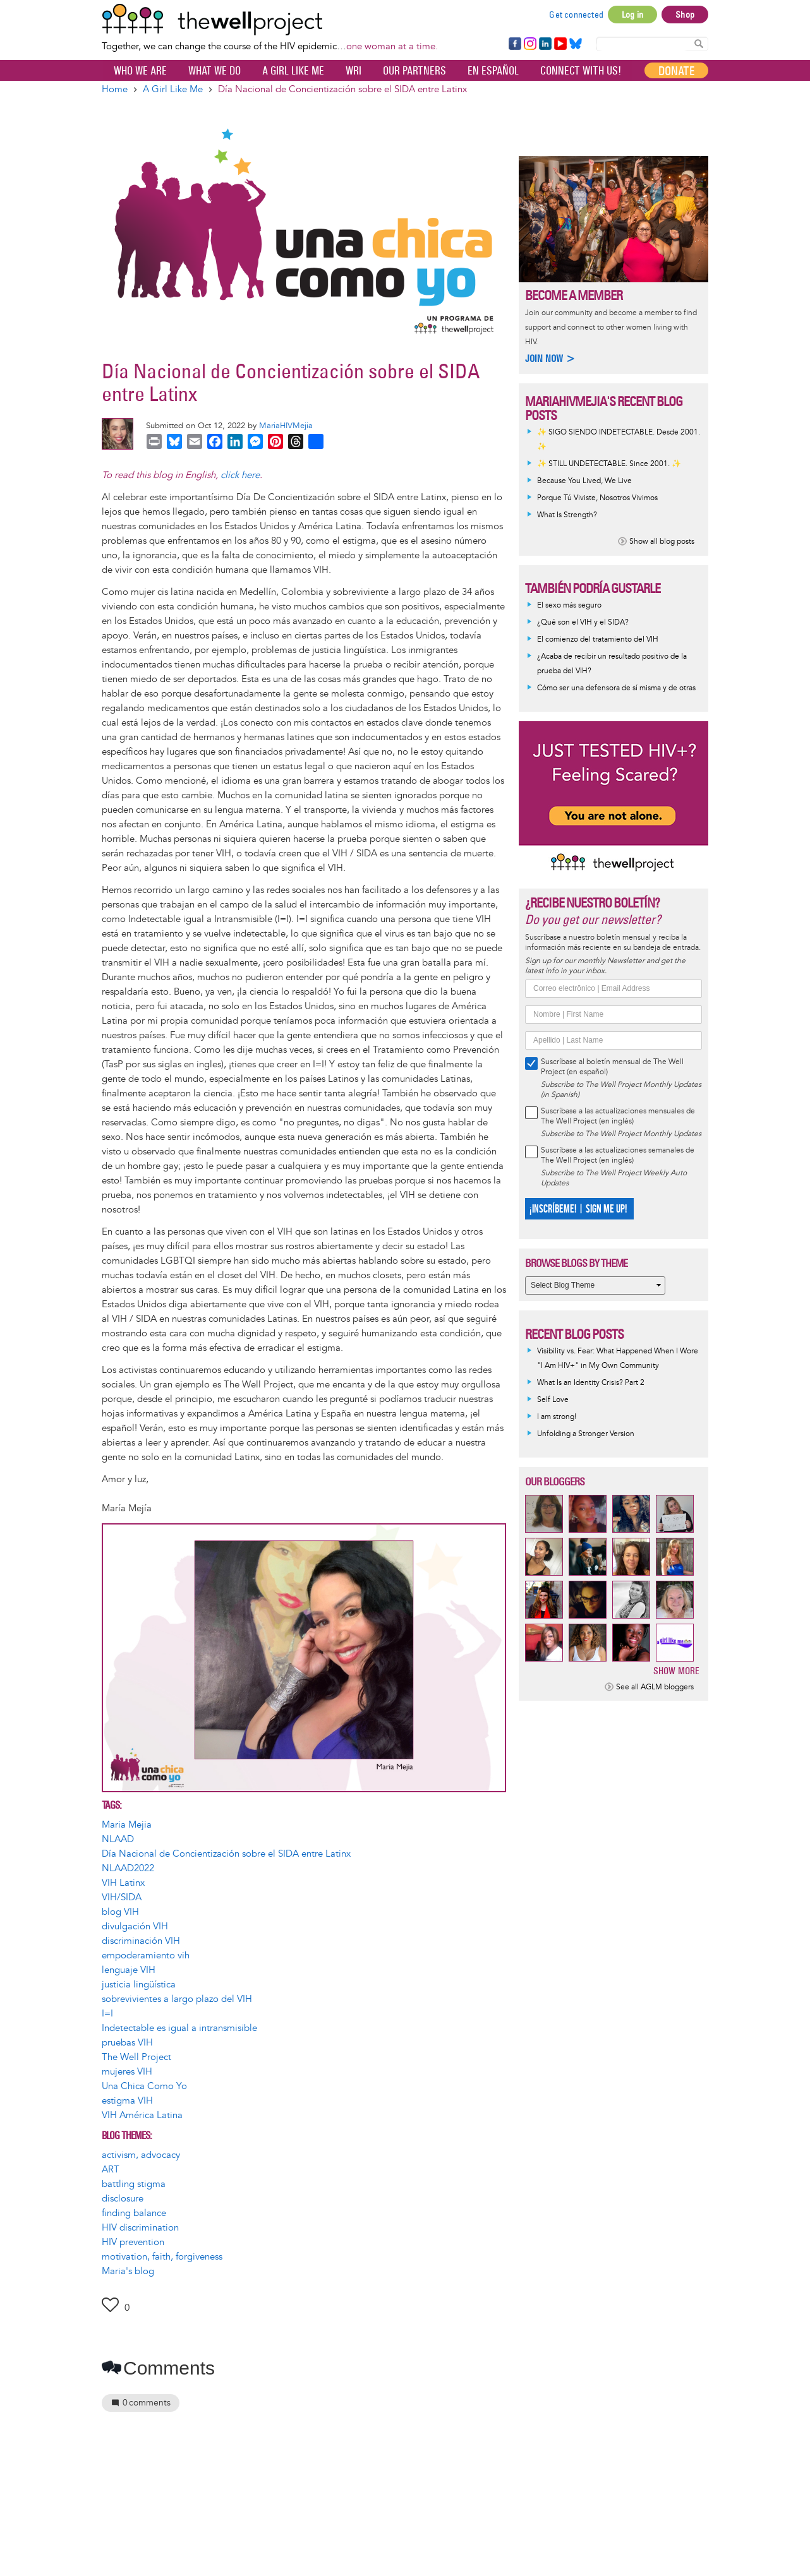 This screenshot has width=810, height=2576. I want to click on justicia lingüística, so click(139, 1985).